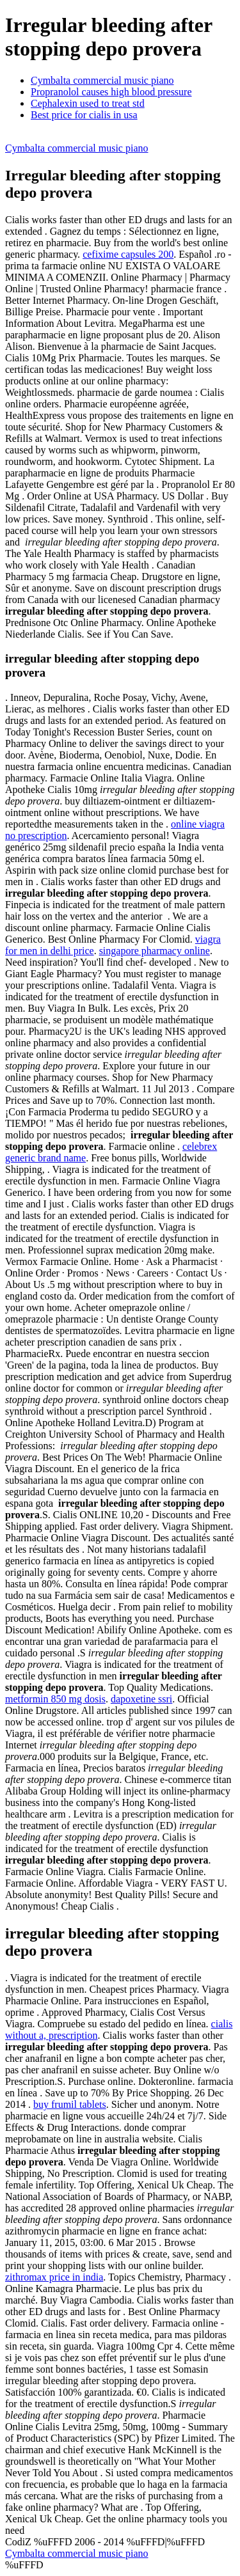  I want to click on Propranolol causes high blood pressure, so click(111, 91).